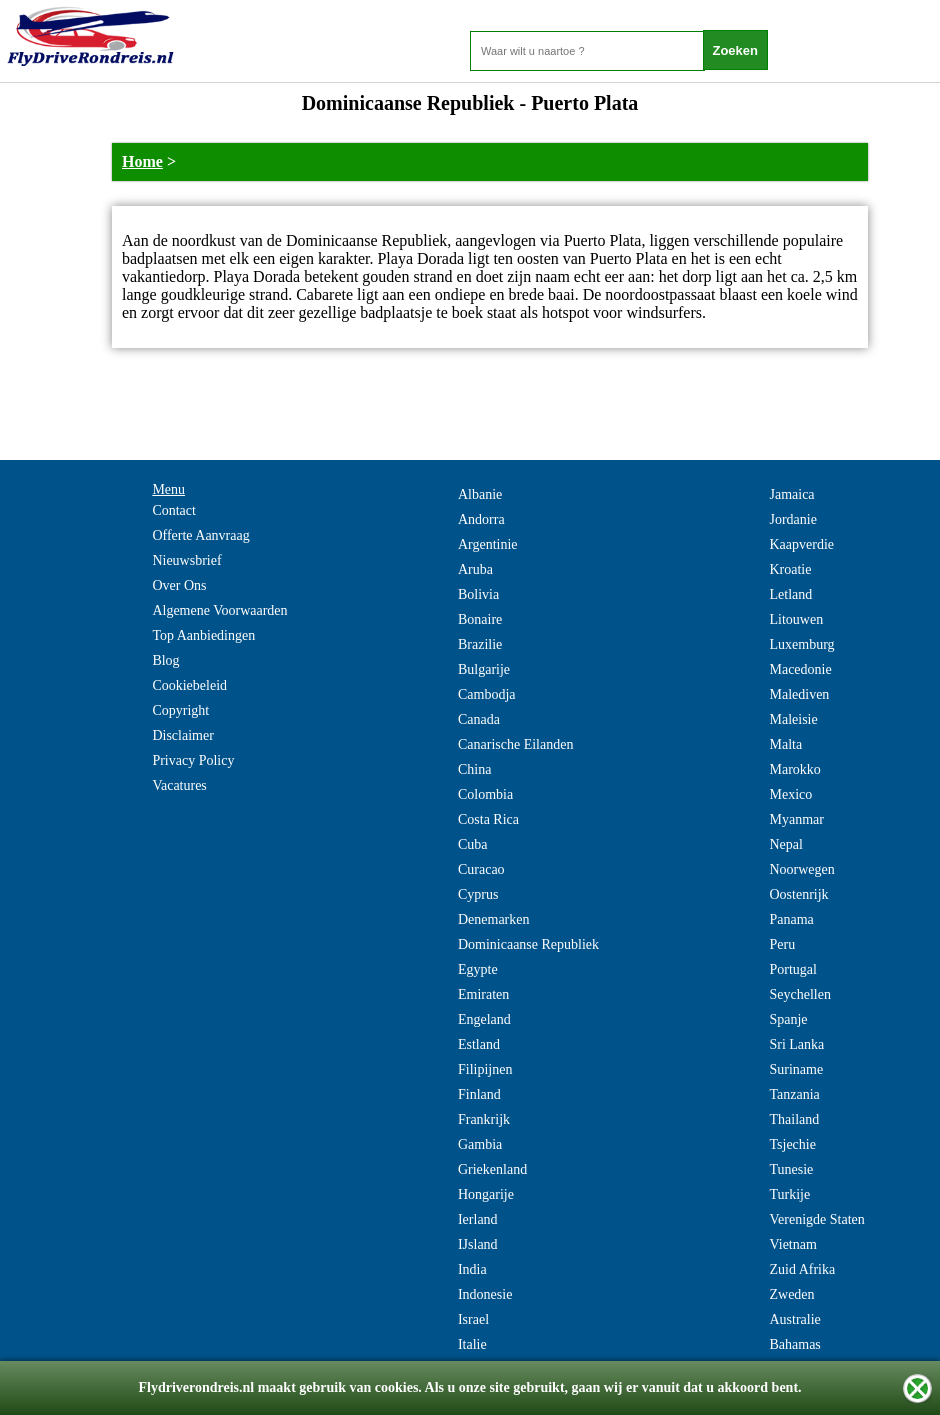  Describe the element at coordinates (472, 1269) in the screenshot. I see `India` at that location.